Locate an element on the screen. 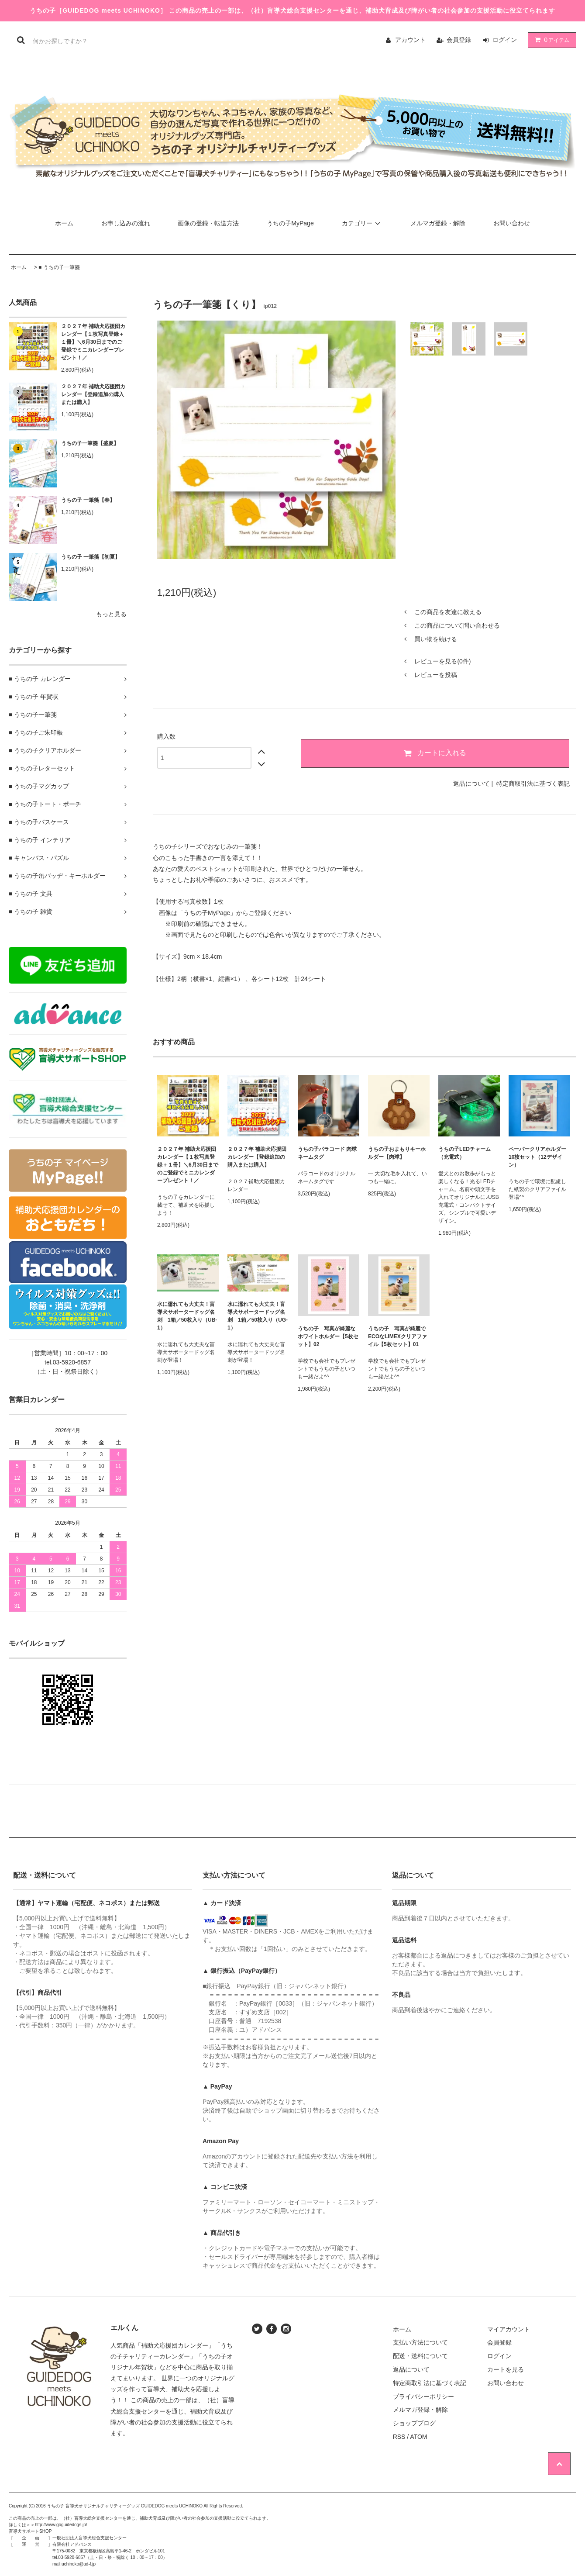 The image size is (585, 2576). 水に濡れても大丈夫！盲導犬サポータードッグ名刺 1箱／50枚入り（UB-1） is located at coordinates (187, 1316).